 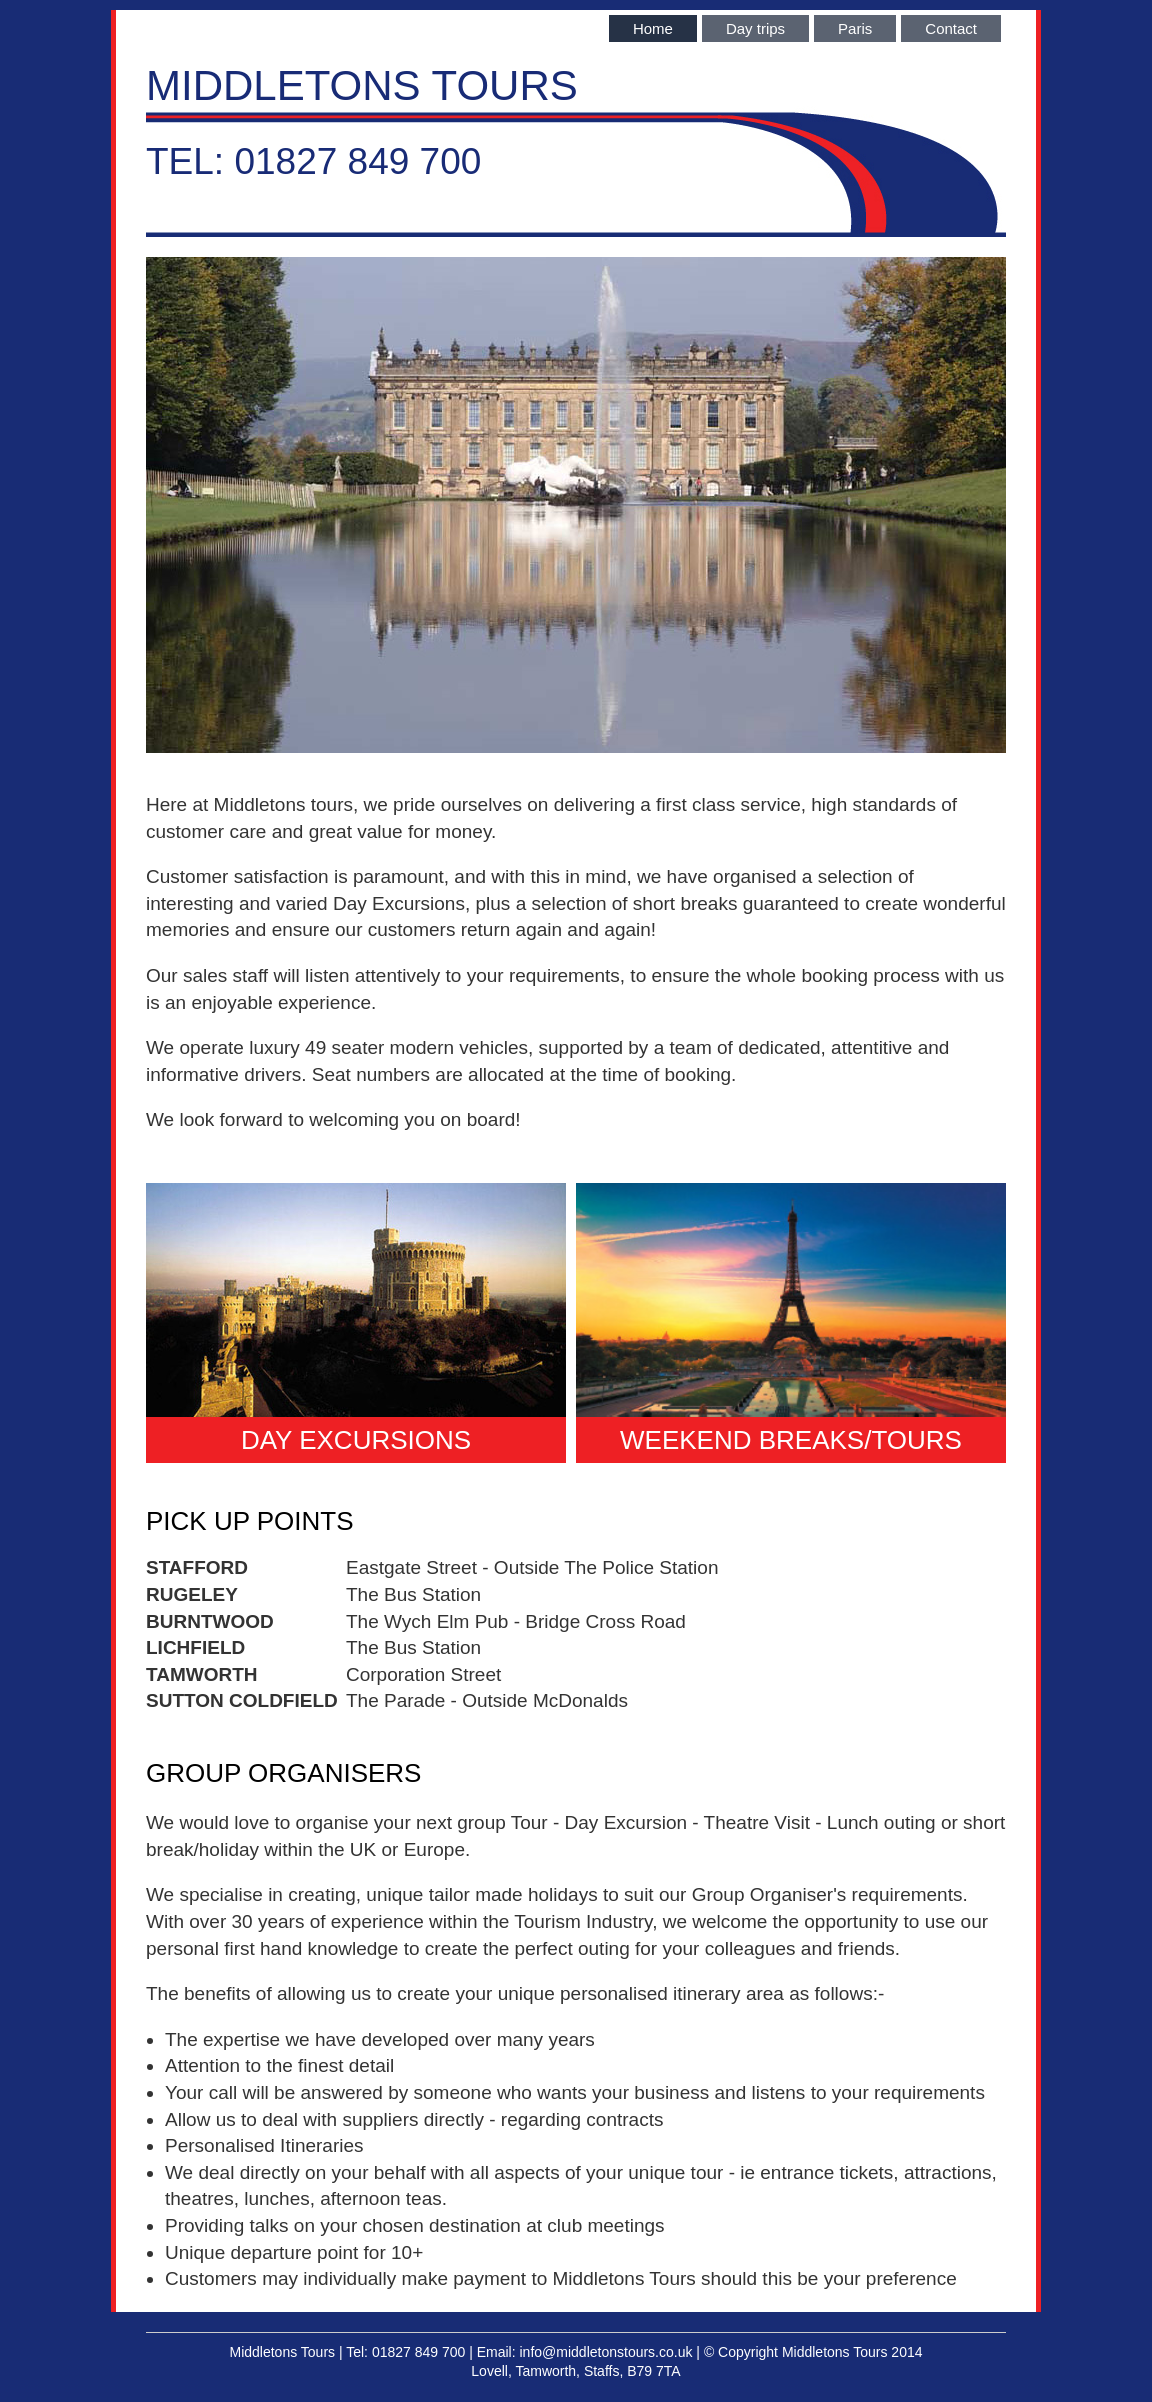 What do you see at coordinates (855, 28) in the screenshot?
I see `Paris` at bounding box center [855, 28].